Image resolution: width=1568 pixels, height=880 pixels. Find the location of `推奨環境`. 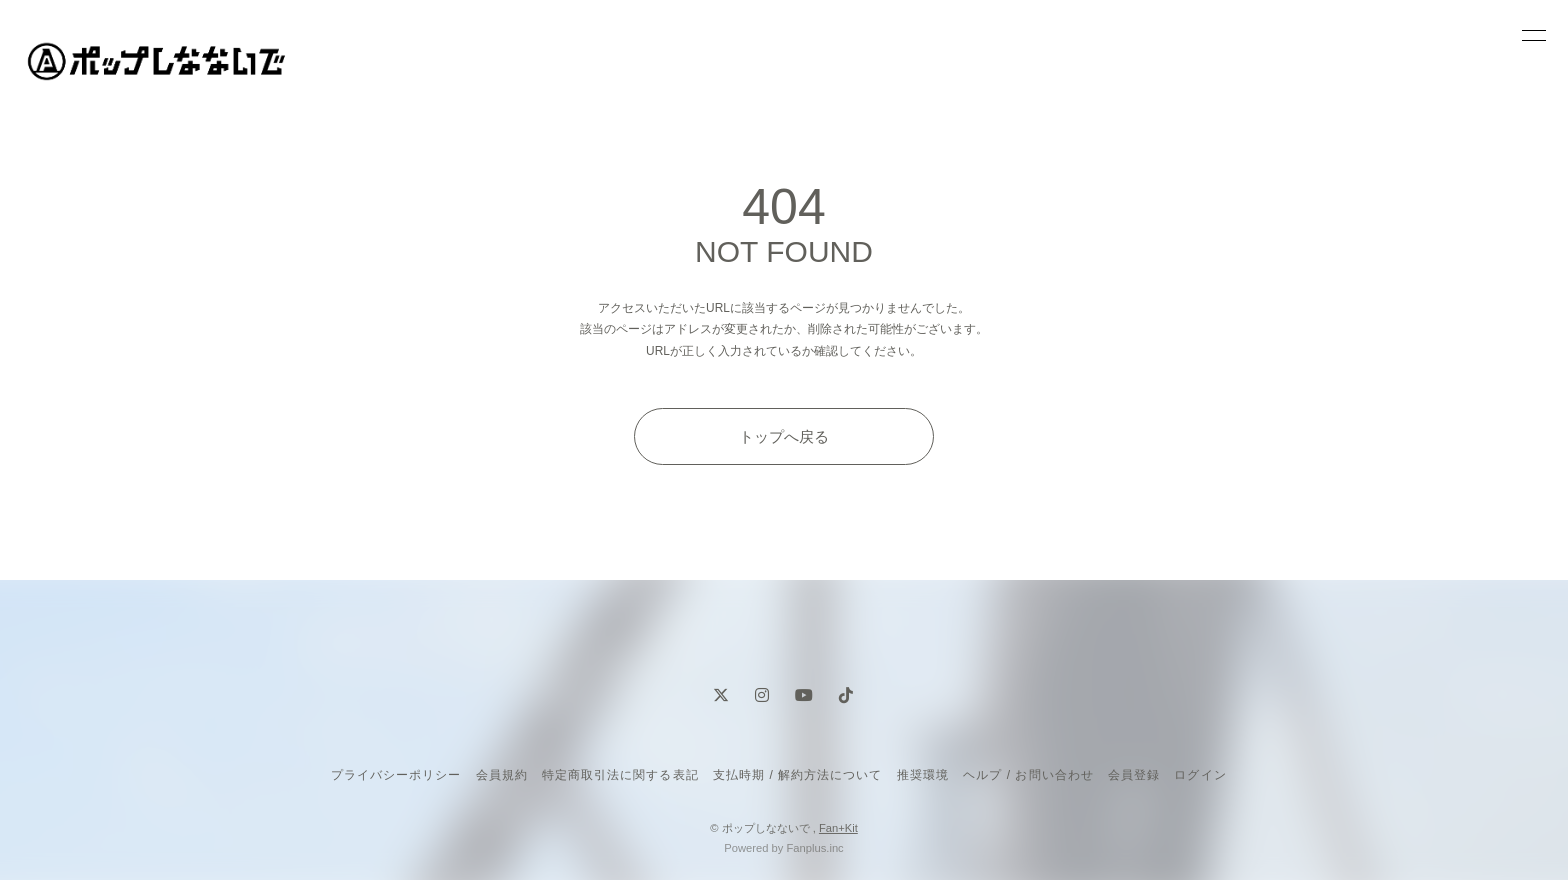

推奨環境 is located at coordinates (923, 775).